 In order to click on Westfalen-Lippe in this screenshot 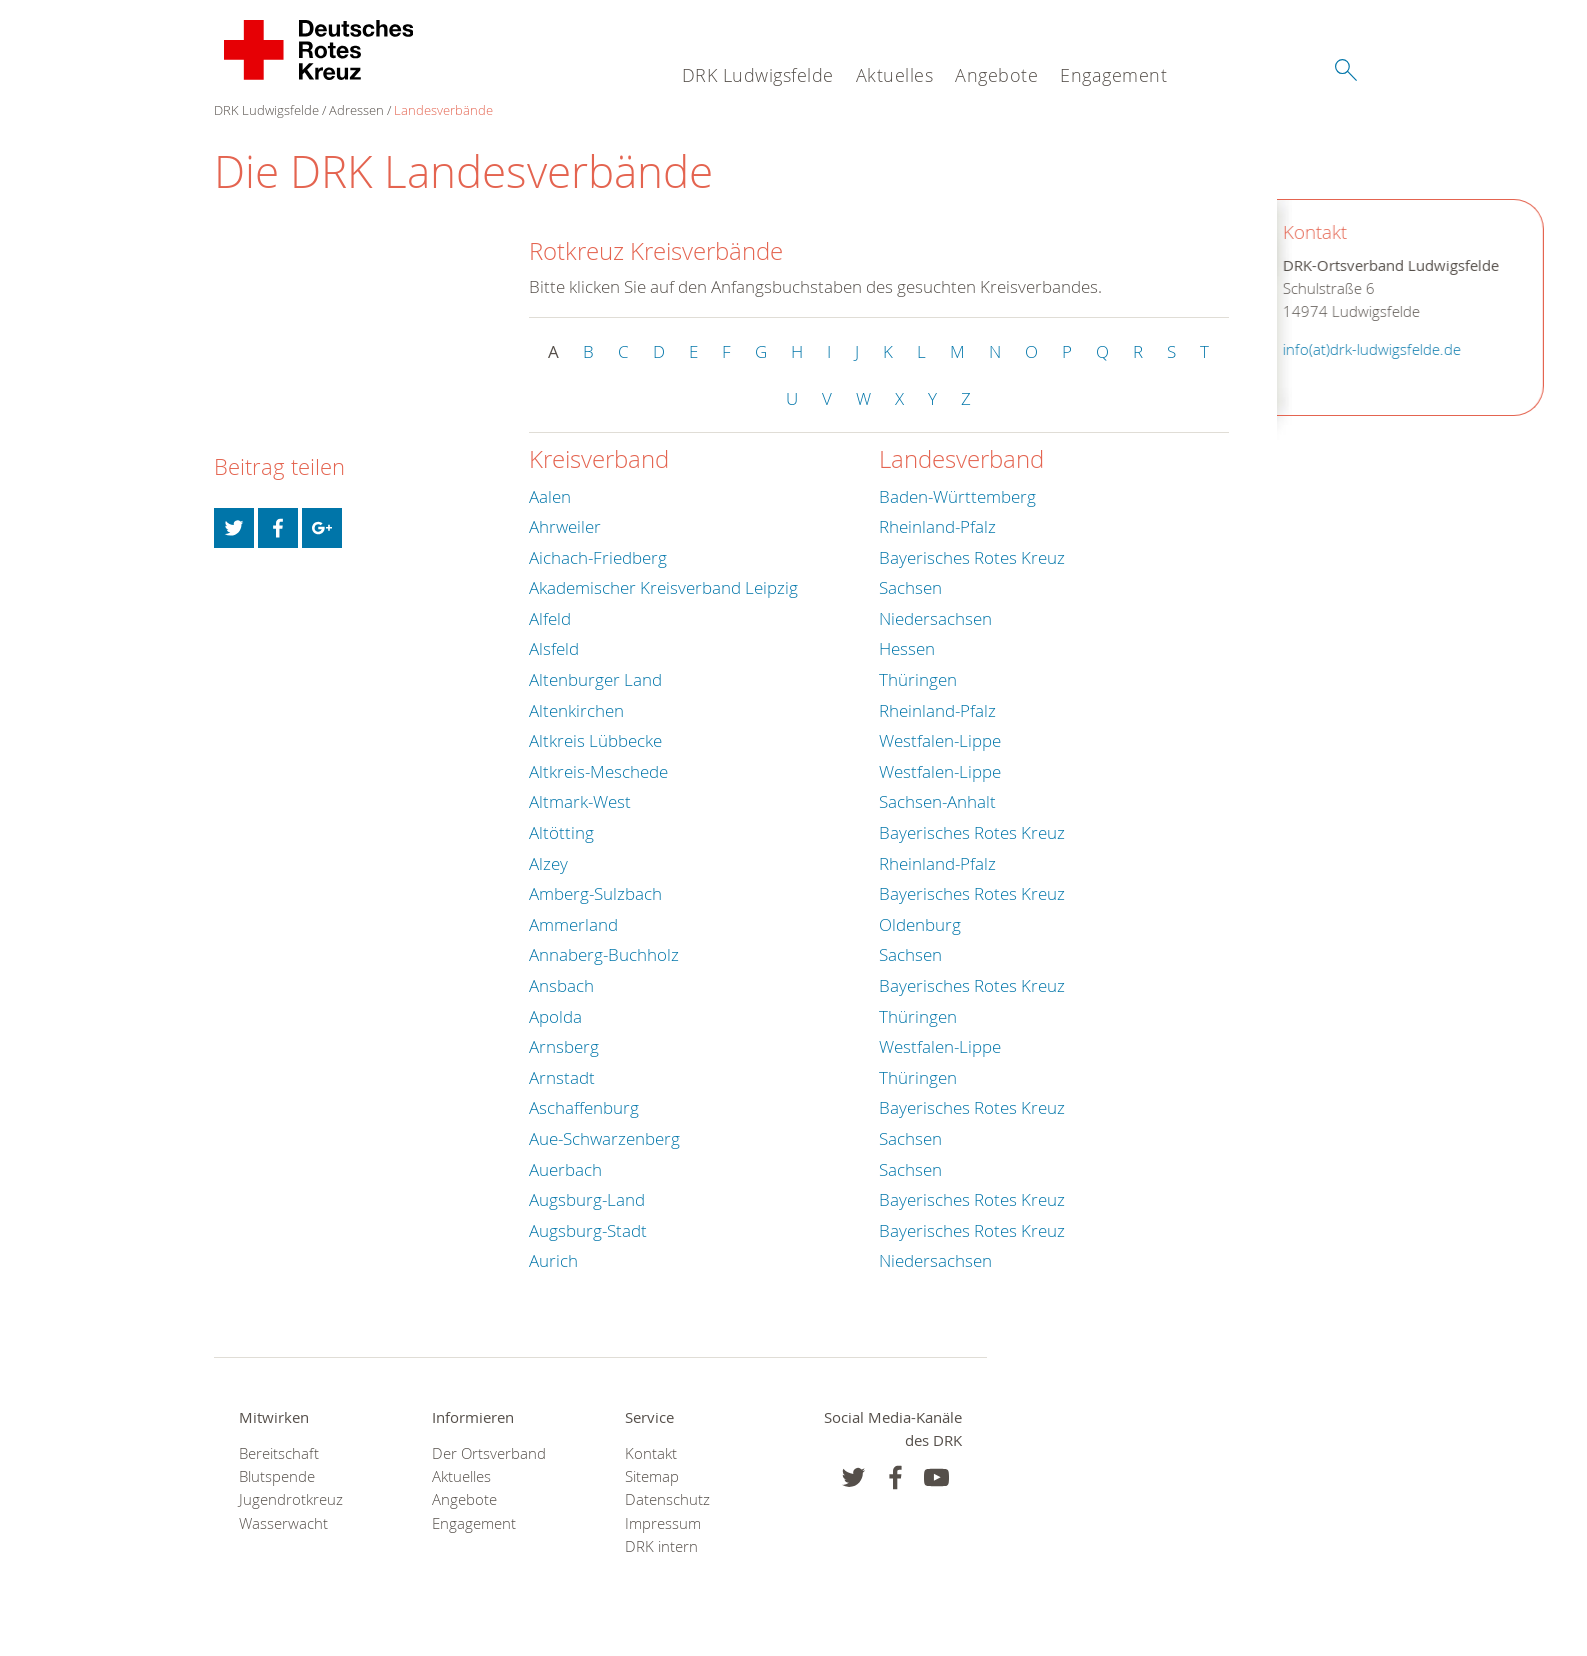, I will do `click(940, 740)`.